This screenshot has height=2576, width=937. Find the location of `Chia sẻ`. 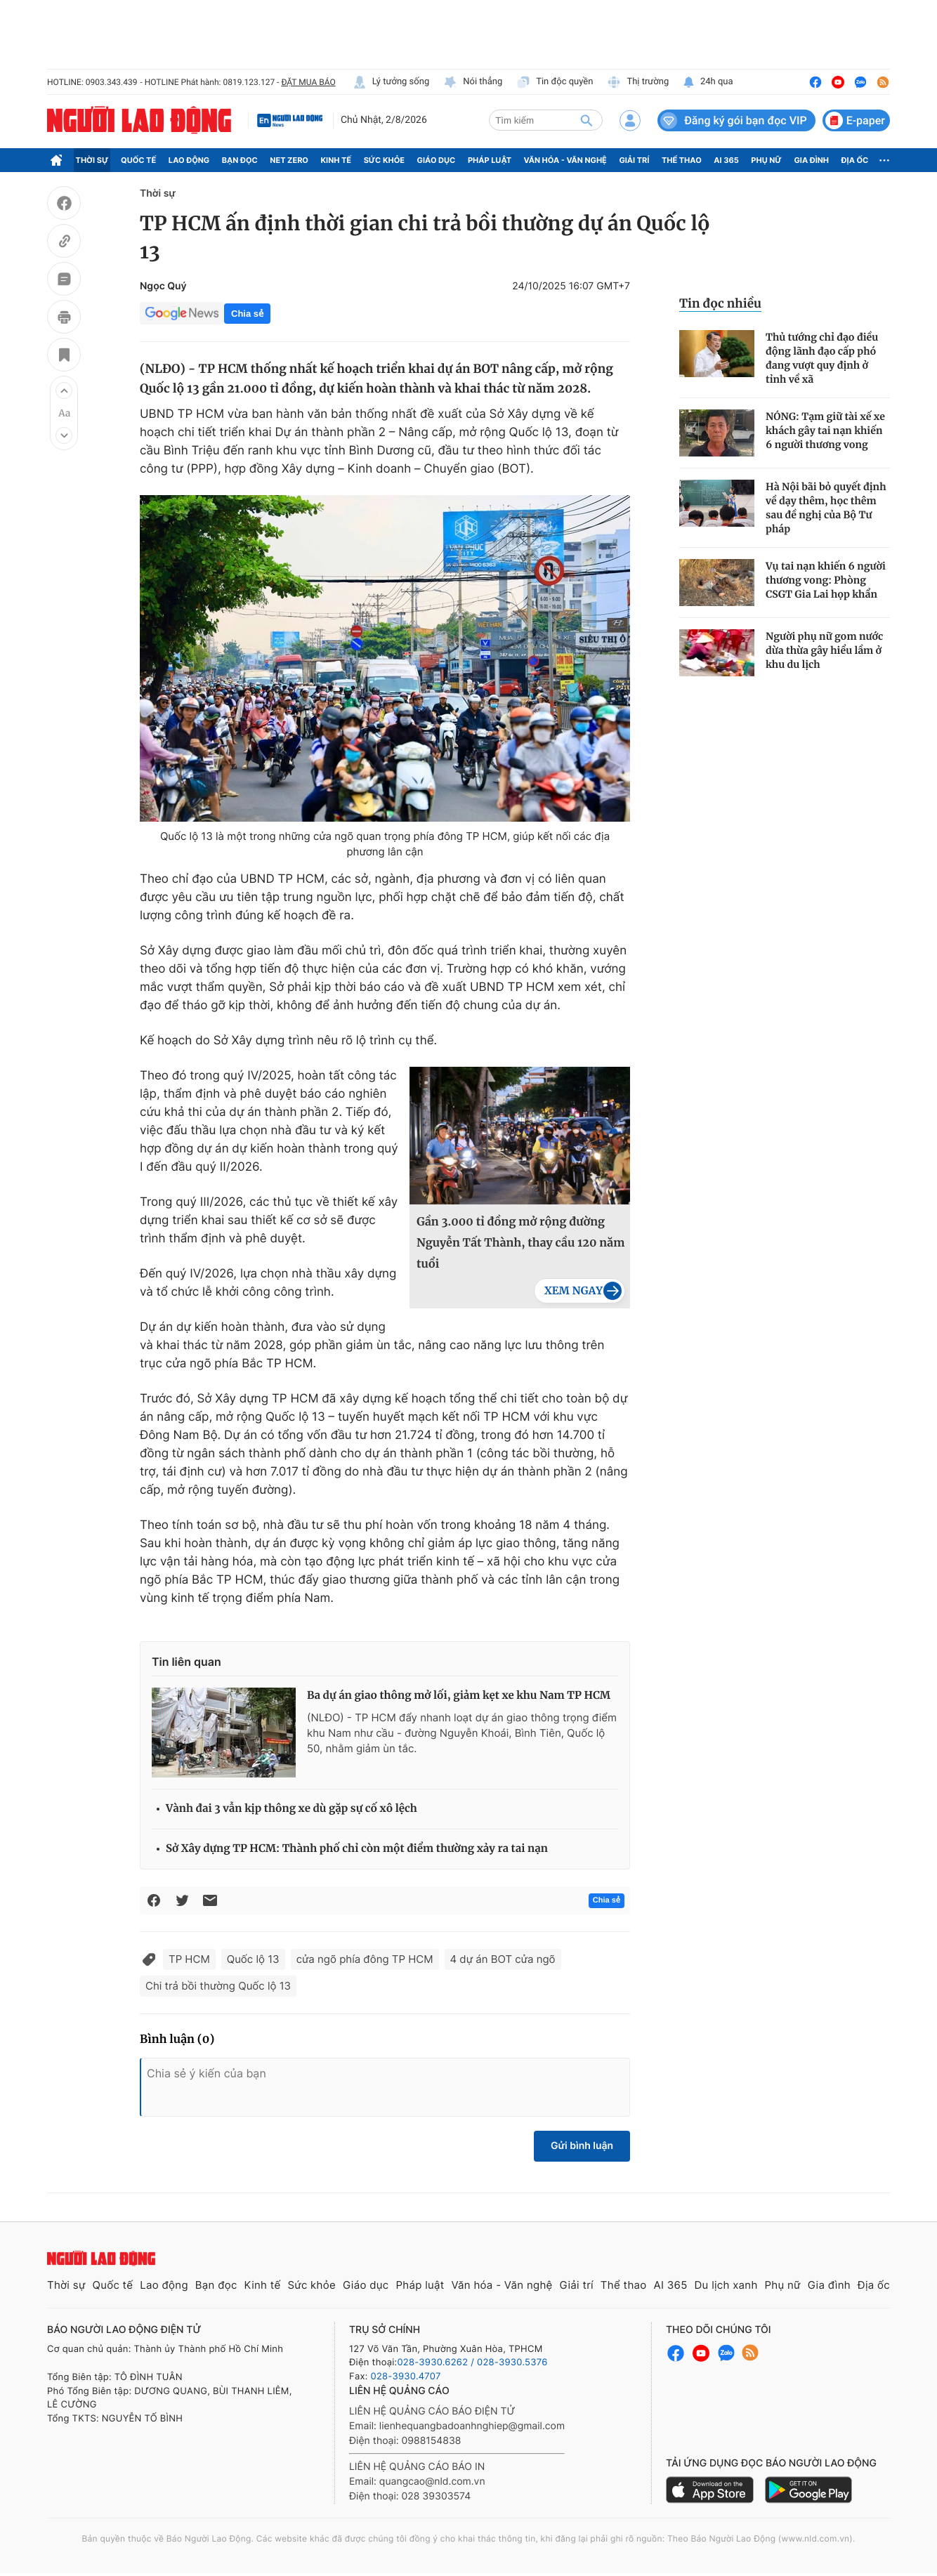

Chia sẻ is located at coordinates (247, 313).